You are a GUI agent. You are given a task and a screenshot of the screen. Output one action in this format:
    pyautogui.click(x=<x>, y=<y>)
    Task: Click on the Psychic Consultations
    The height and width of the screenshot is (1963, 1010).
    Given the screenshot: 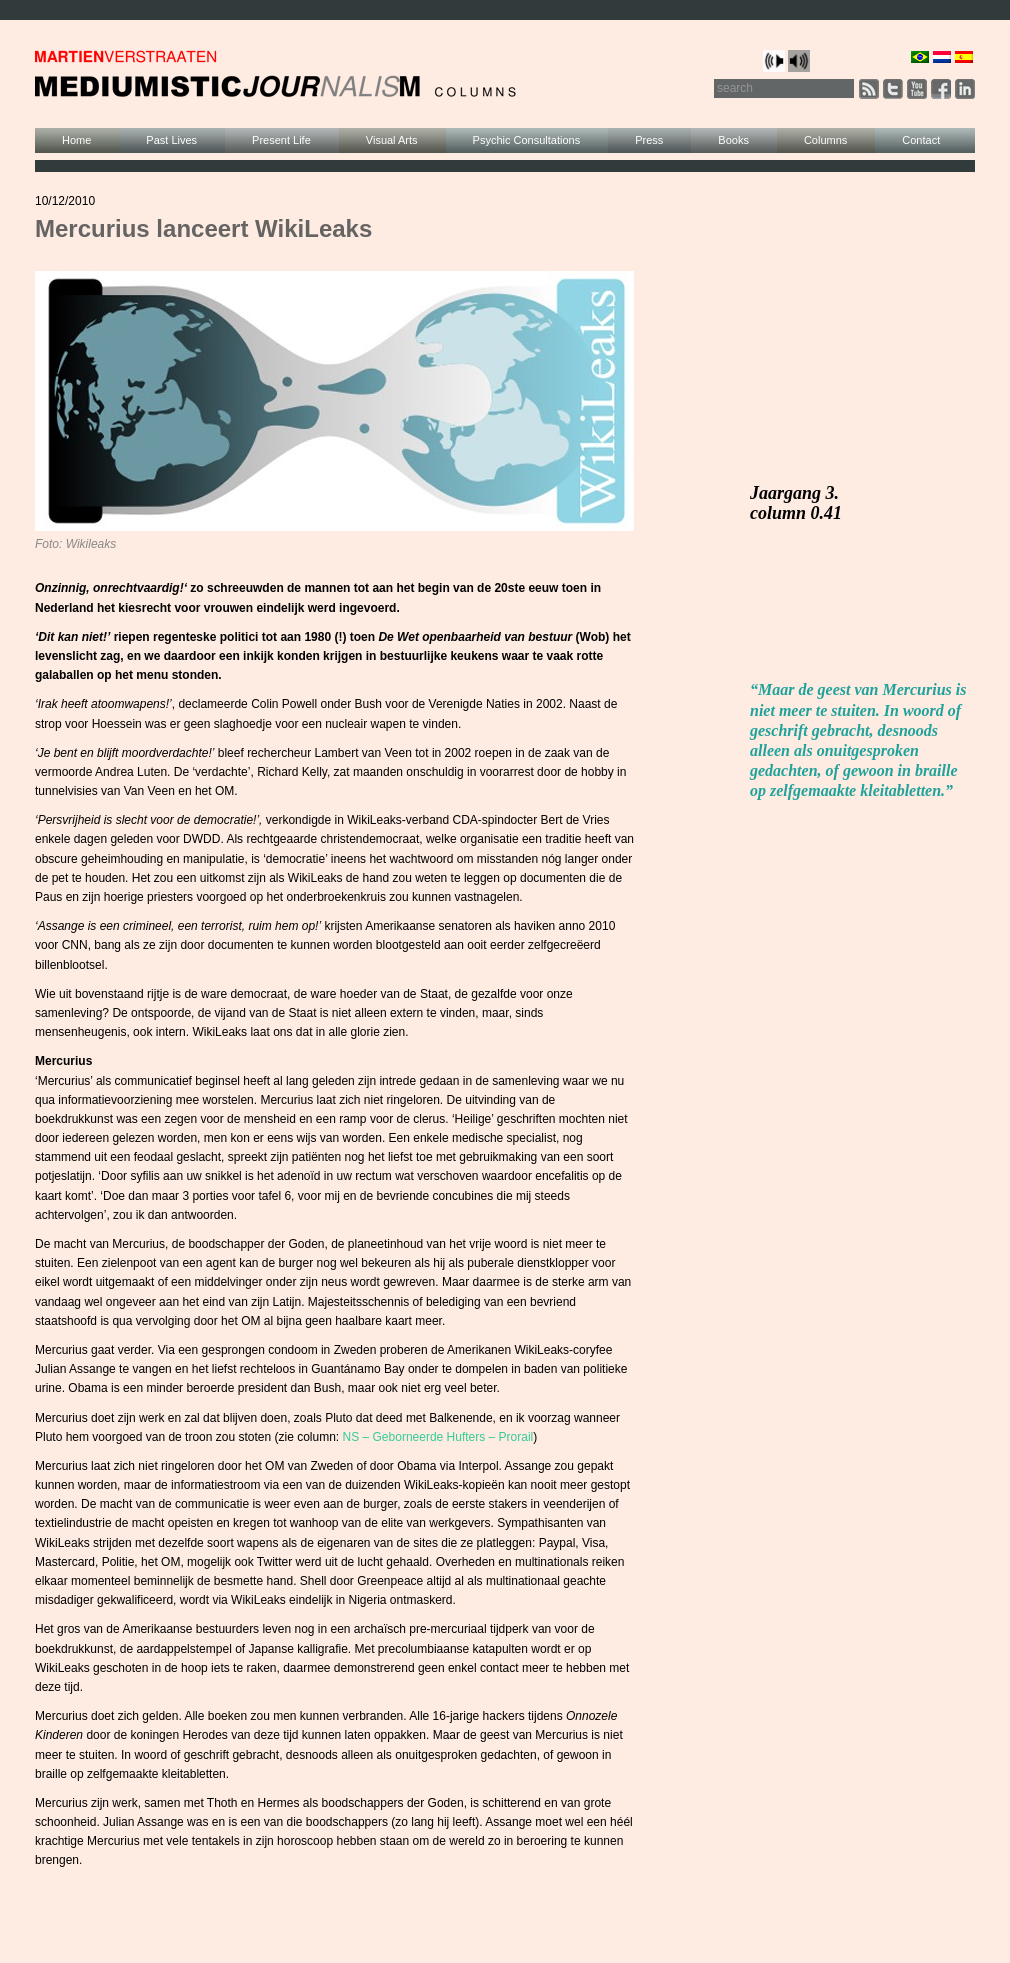 What is the action you would take?
    pyautogui.click(x=527, y=140)
    